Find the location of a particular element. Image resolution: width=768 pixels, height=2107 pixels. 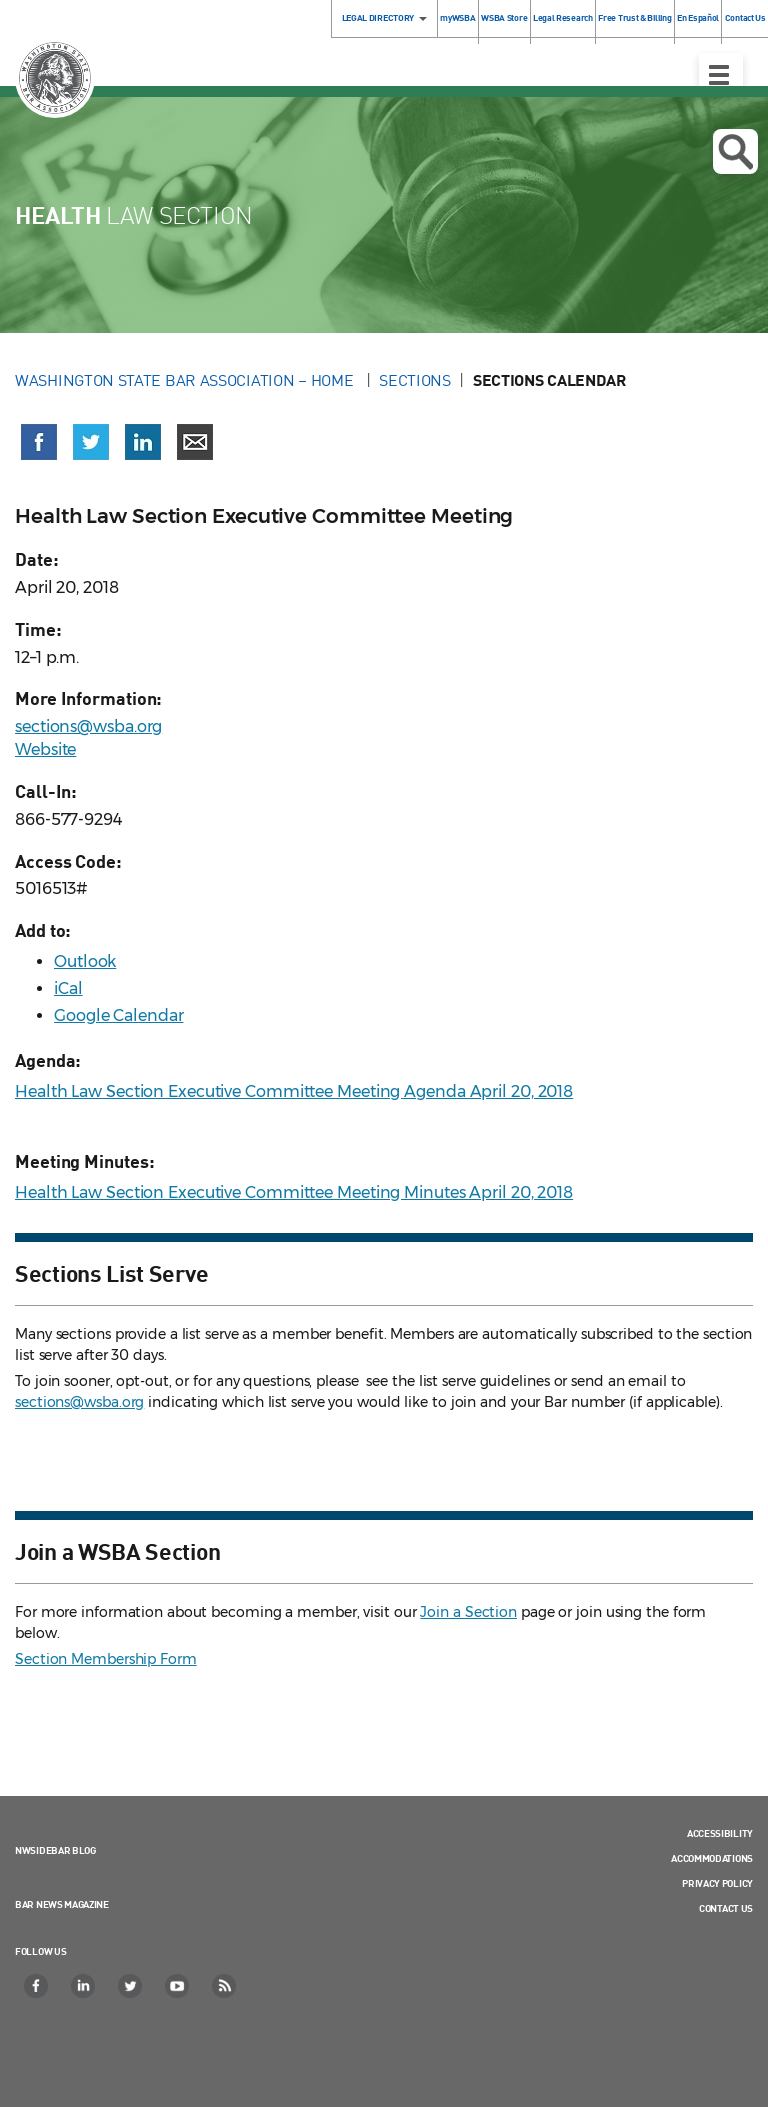

[Twitter] is located at coordinates (131, 1986).